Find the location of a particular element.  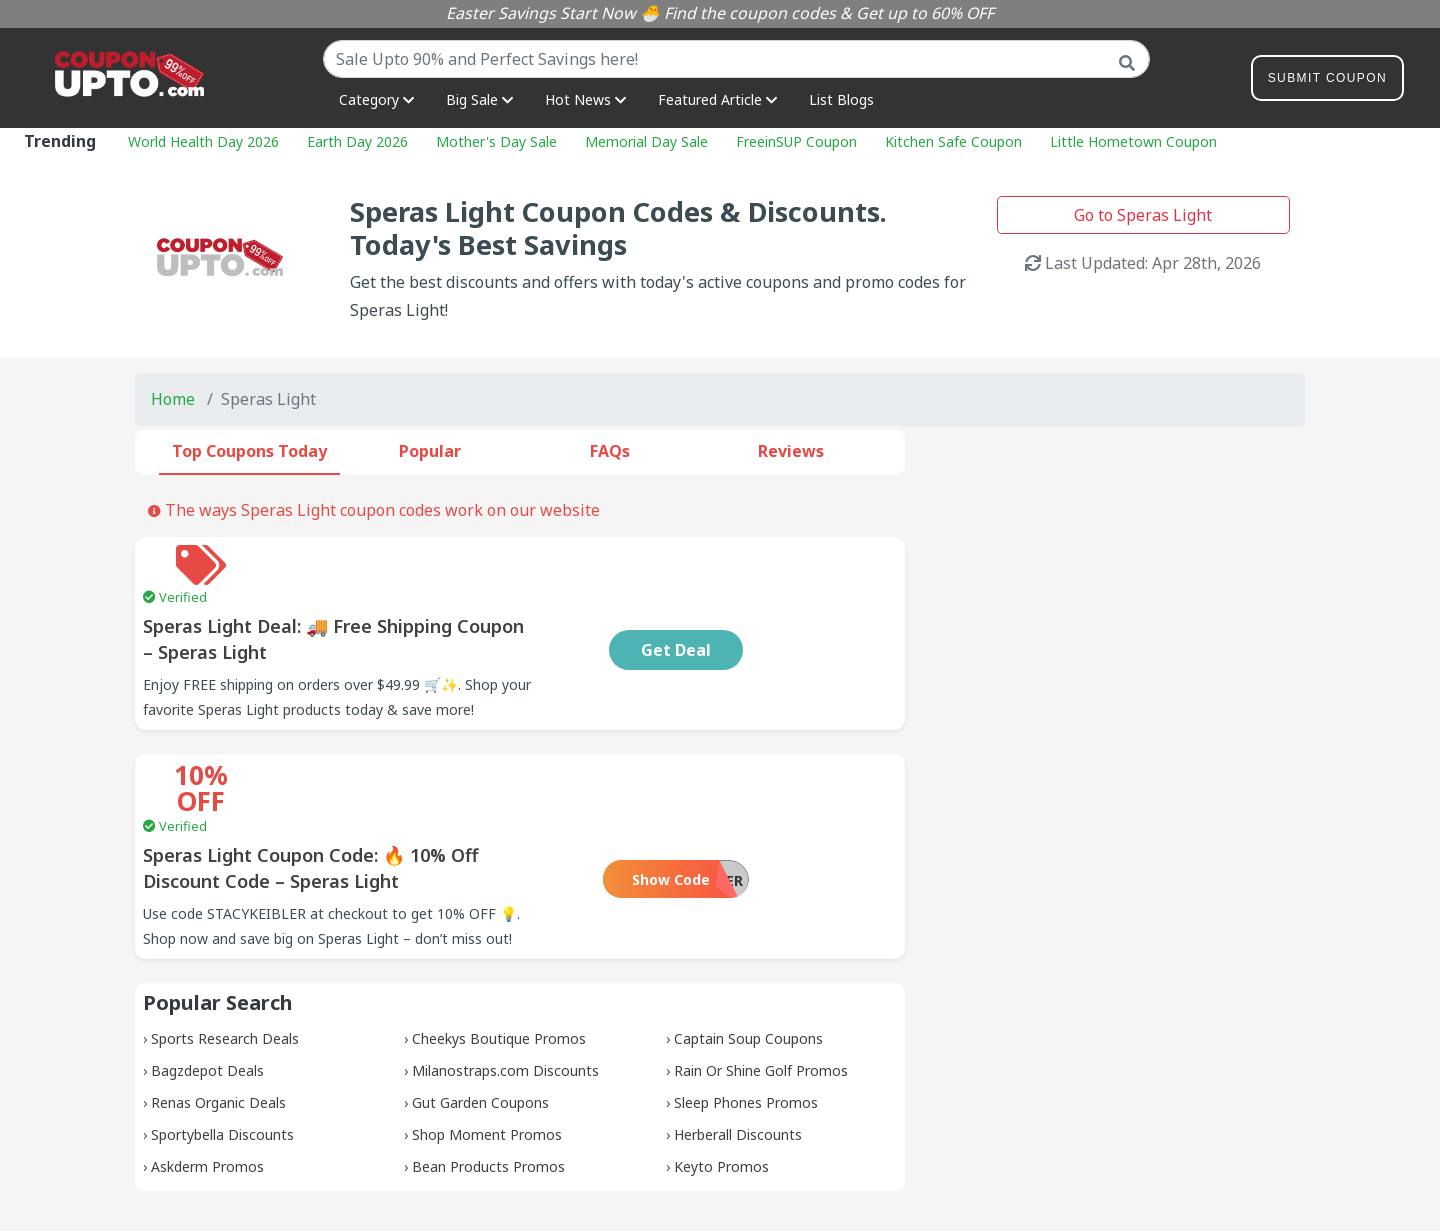

Mother's Day Sale is located at coordinates (496, 141).